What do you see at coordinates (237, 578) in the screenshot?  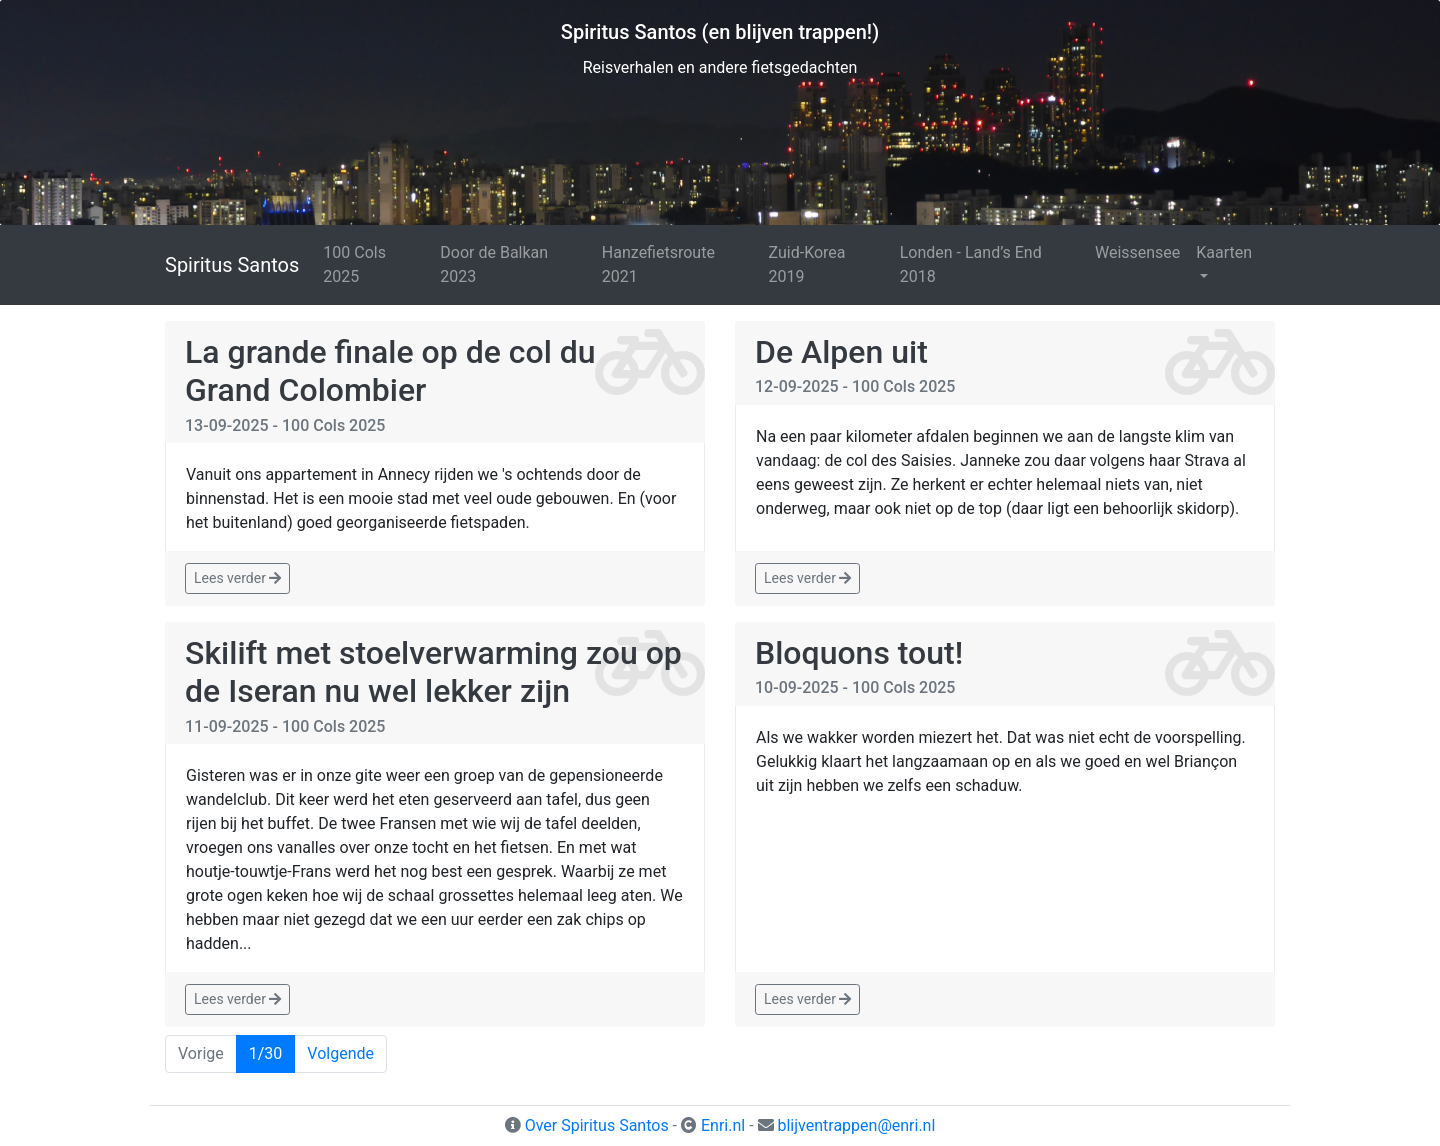 I see `Lees verder` at bounding box center [237, 578].